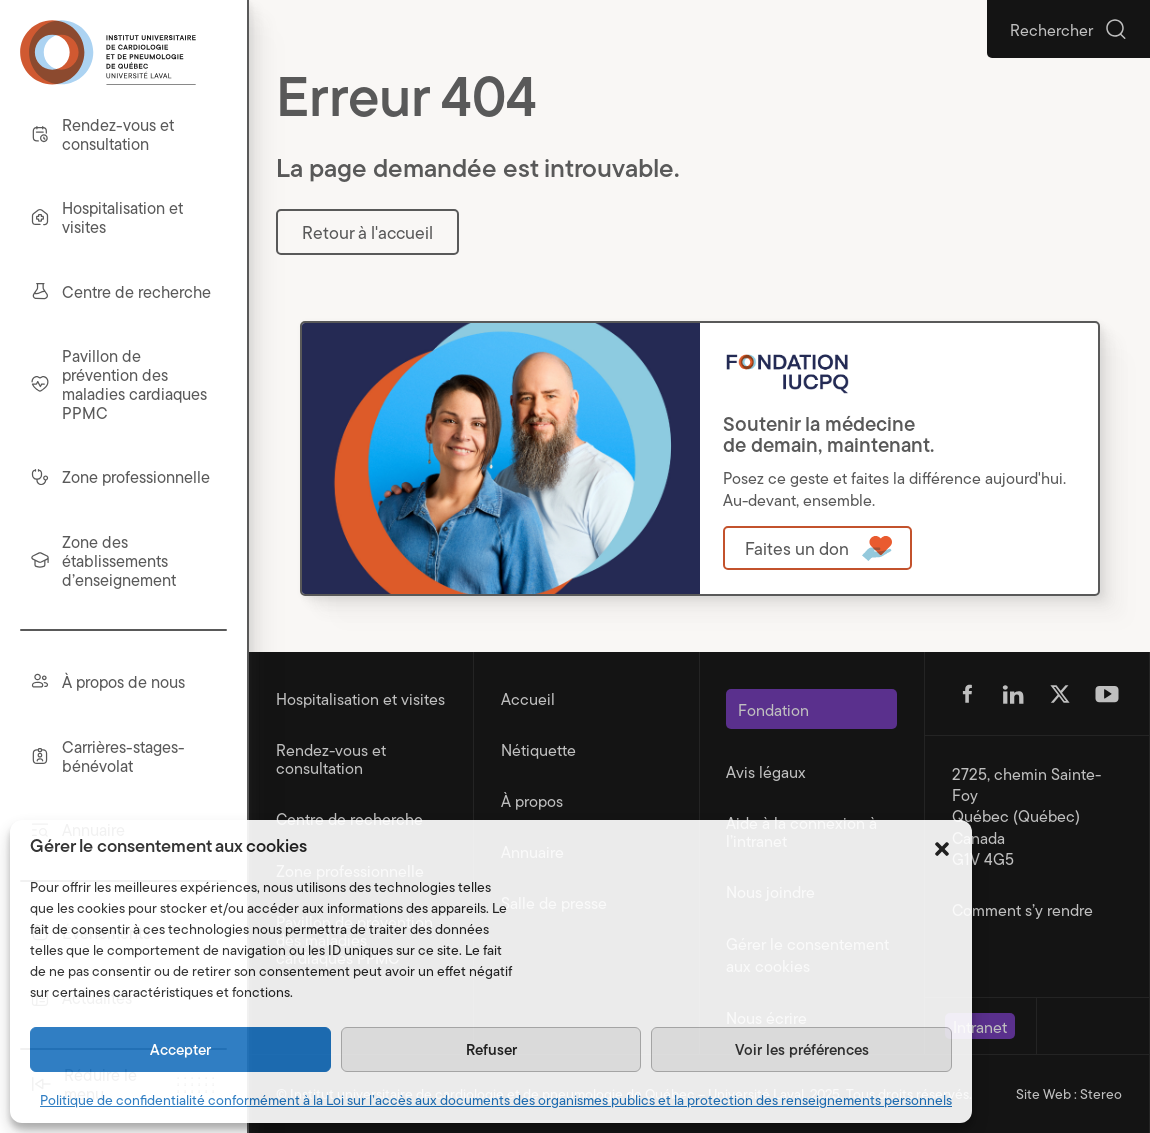 The height and width of the screenshot is (1133, 1150). What do you see at coordinates (367, 231) in the screenshot?
I see `Retour à l'accueil` at bounding box center [367, 231].